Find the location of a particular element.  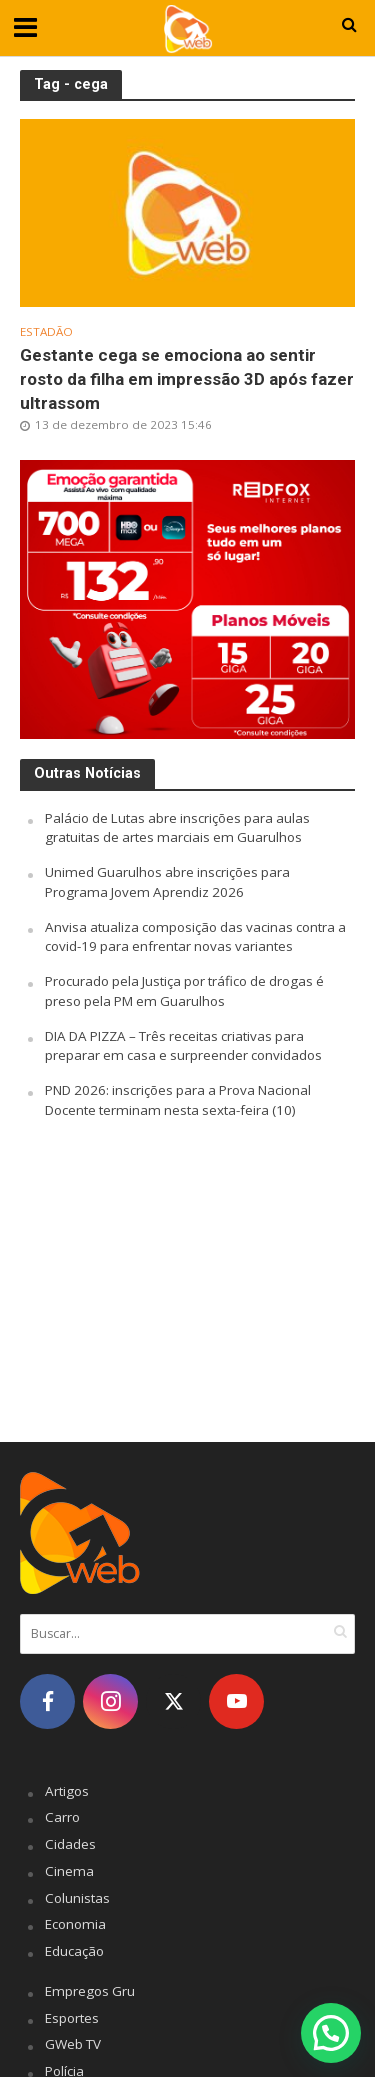

Esportes is located at coordinates (72, 2018).